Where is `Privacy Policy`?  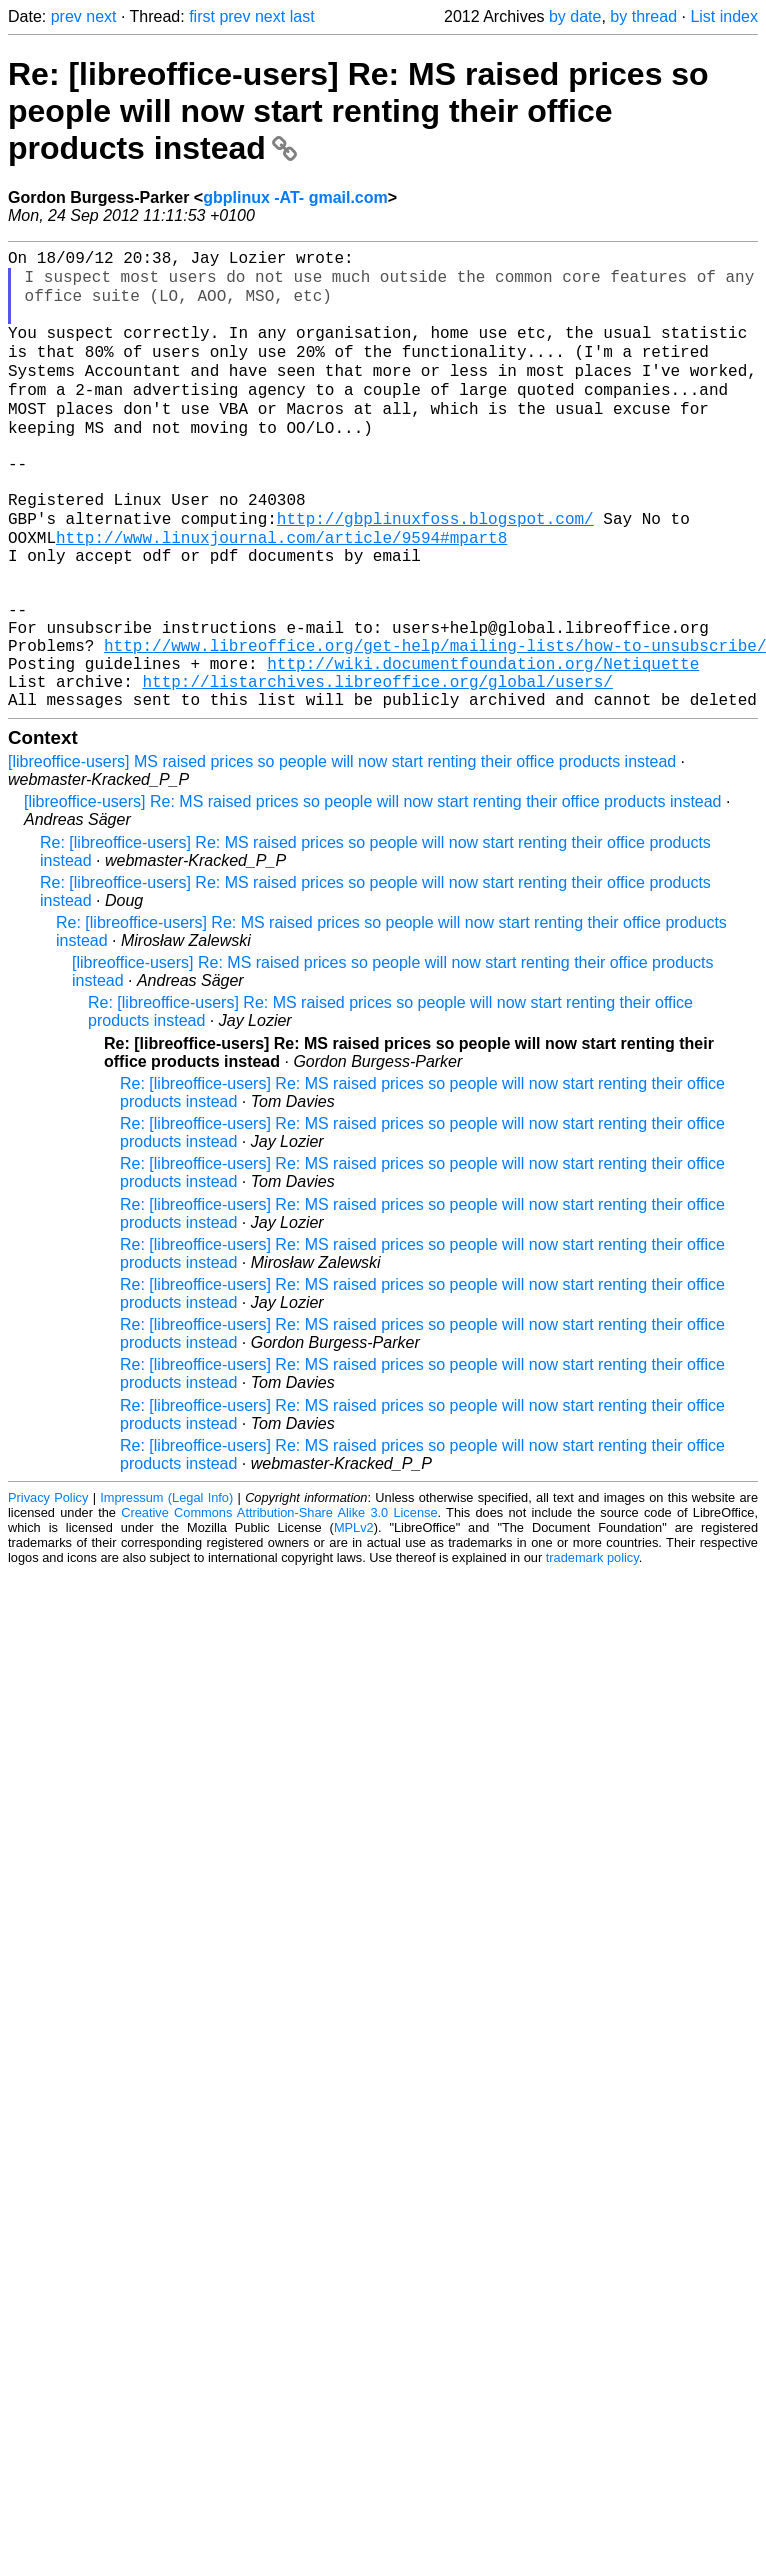 Privacy Policy is located at coordinates (48, 1587).